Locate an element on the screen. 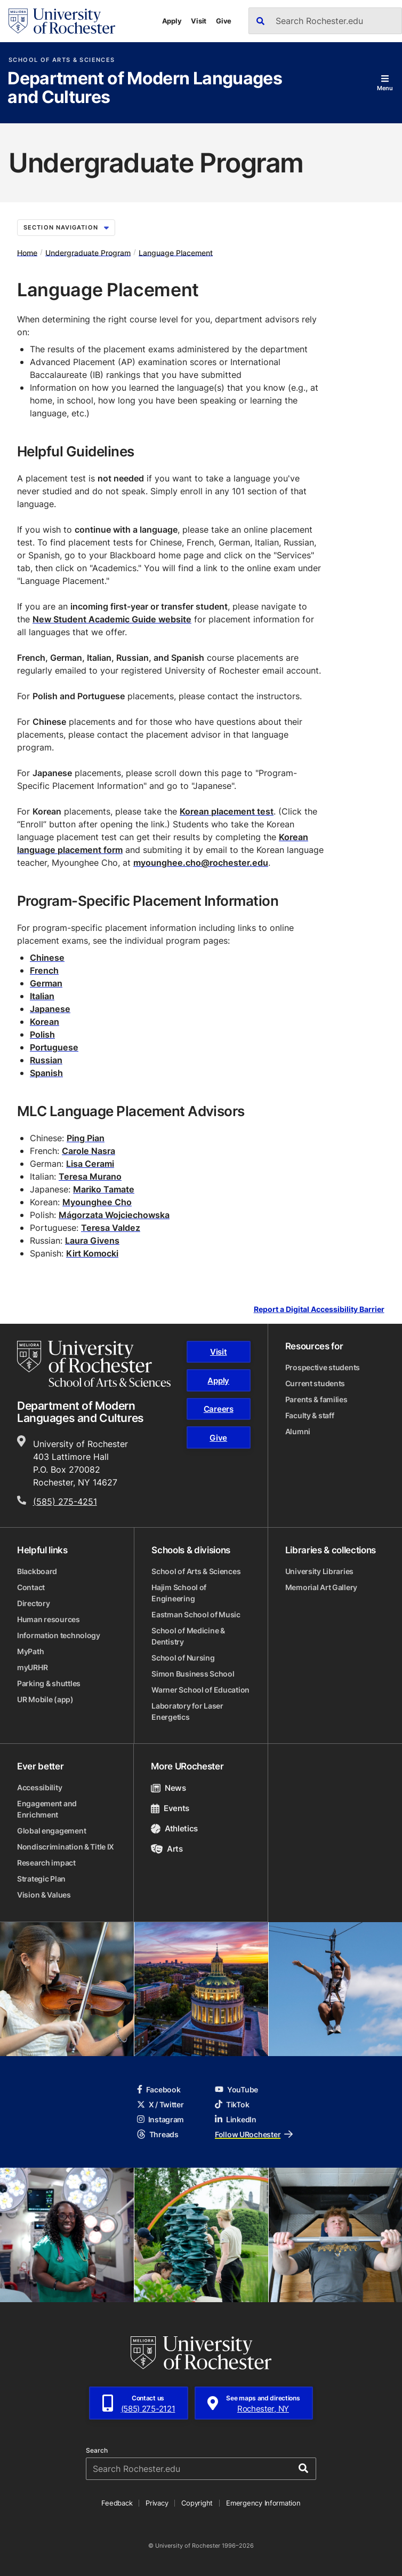 The height and width of the screenshot is (2576, 402). Blackboard is located at coordinates (37, 1571).